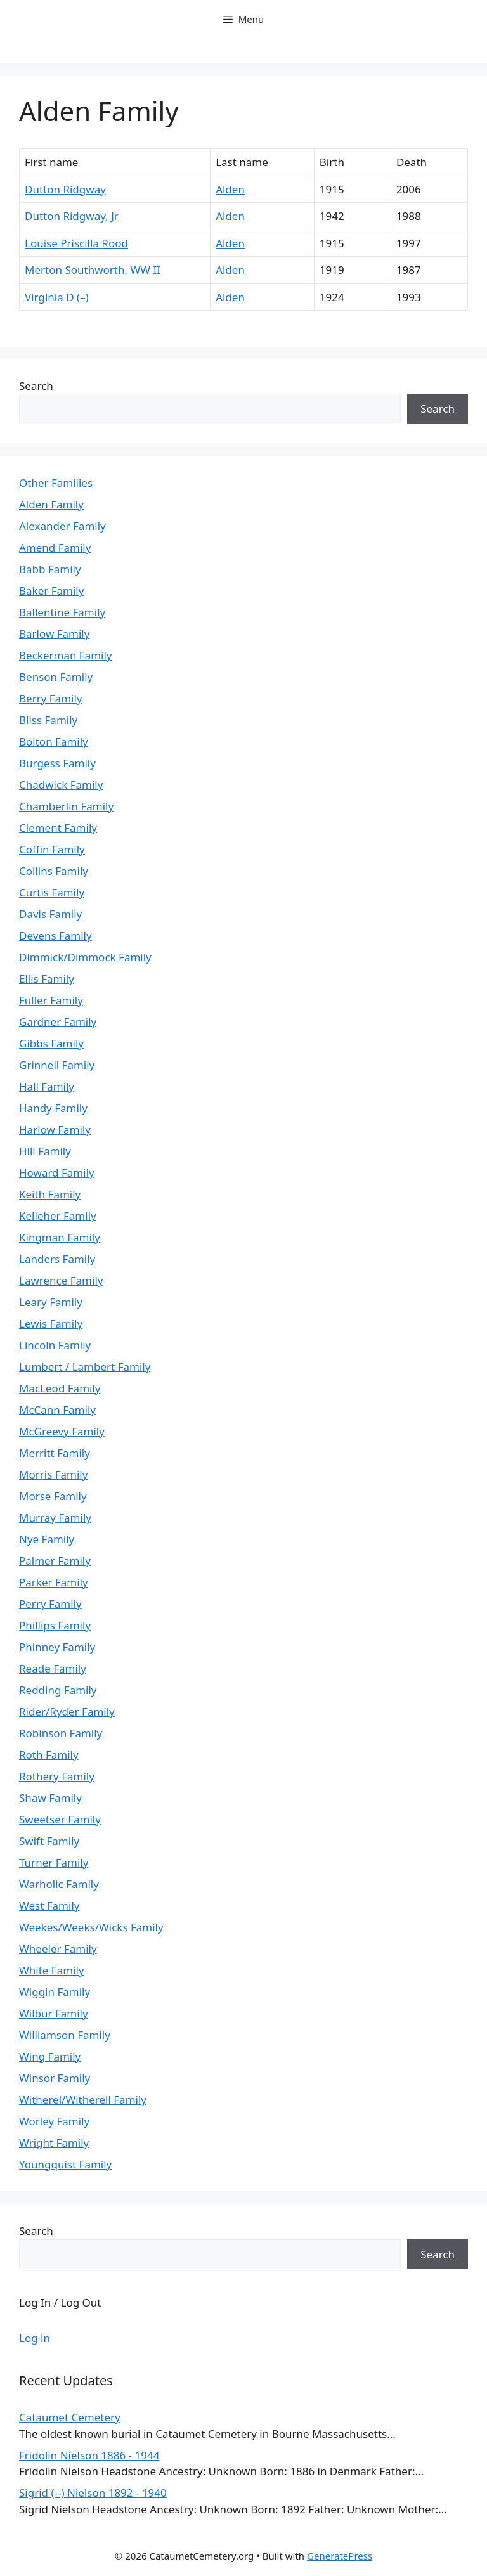 Image resolution: width=487 pixels, height=2576 pixels. I want to click on Chamberlin Family, so click(66, 806).